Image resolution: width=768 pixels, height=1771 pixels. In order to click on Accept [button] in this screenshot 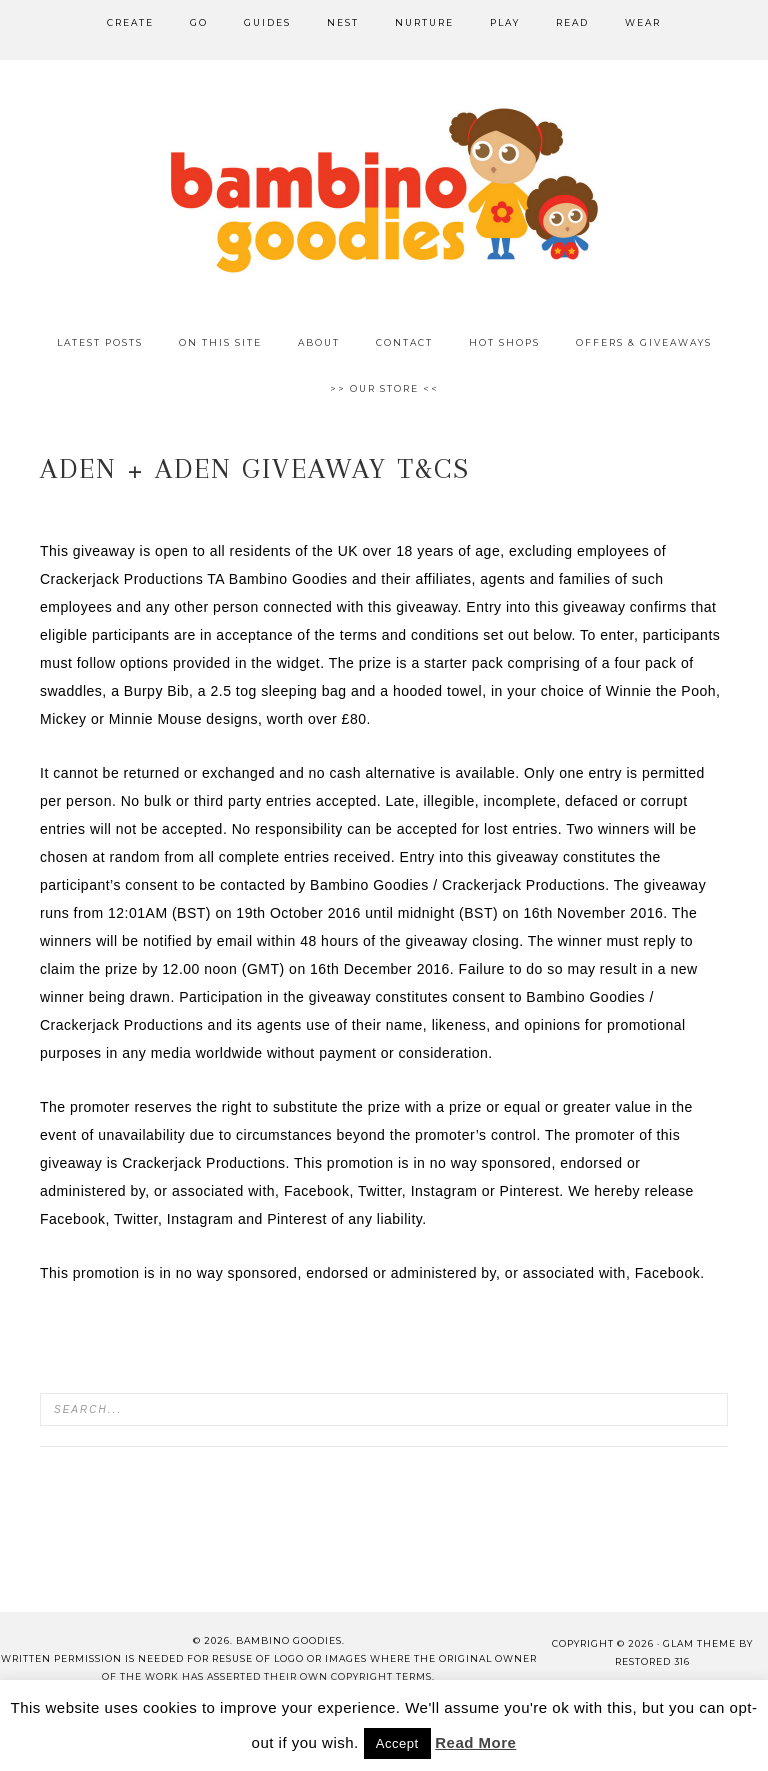, I will do `click(397, 1743)`.